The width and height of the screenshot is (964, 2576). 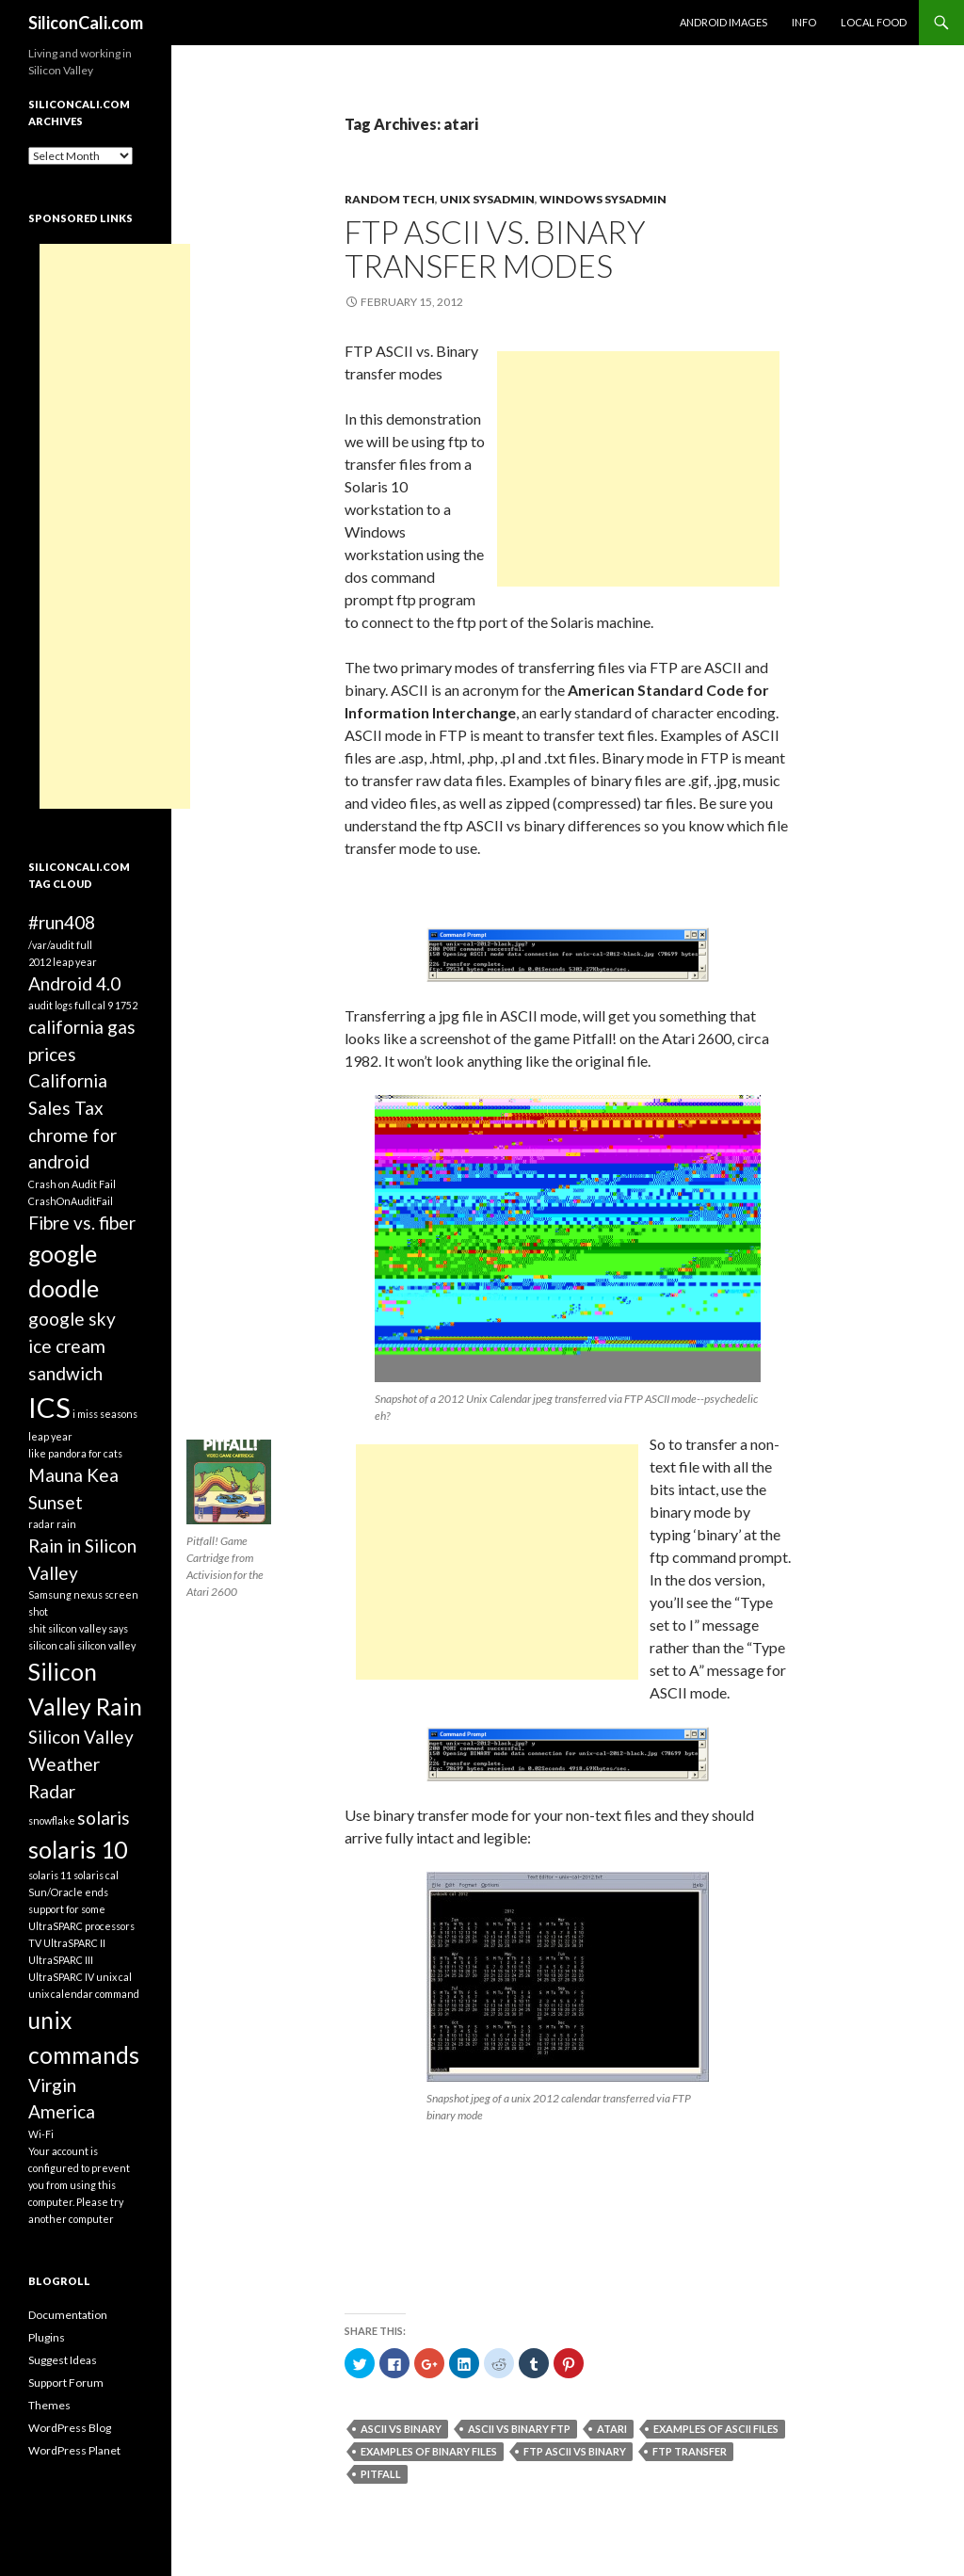 I want to click on solaris [solaris (2 items)], so click(x=103, y=1817).